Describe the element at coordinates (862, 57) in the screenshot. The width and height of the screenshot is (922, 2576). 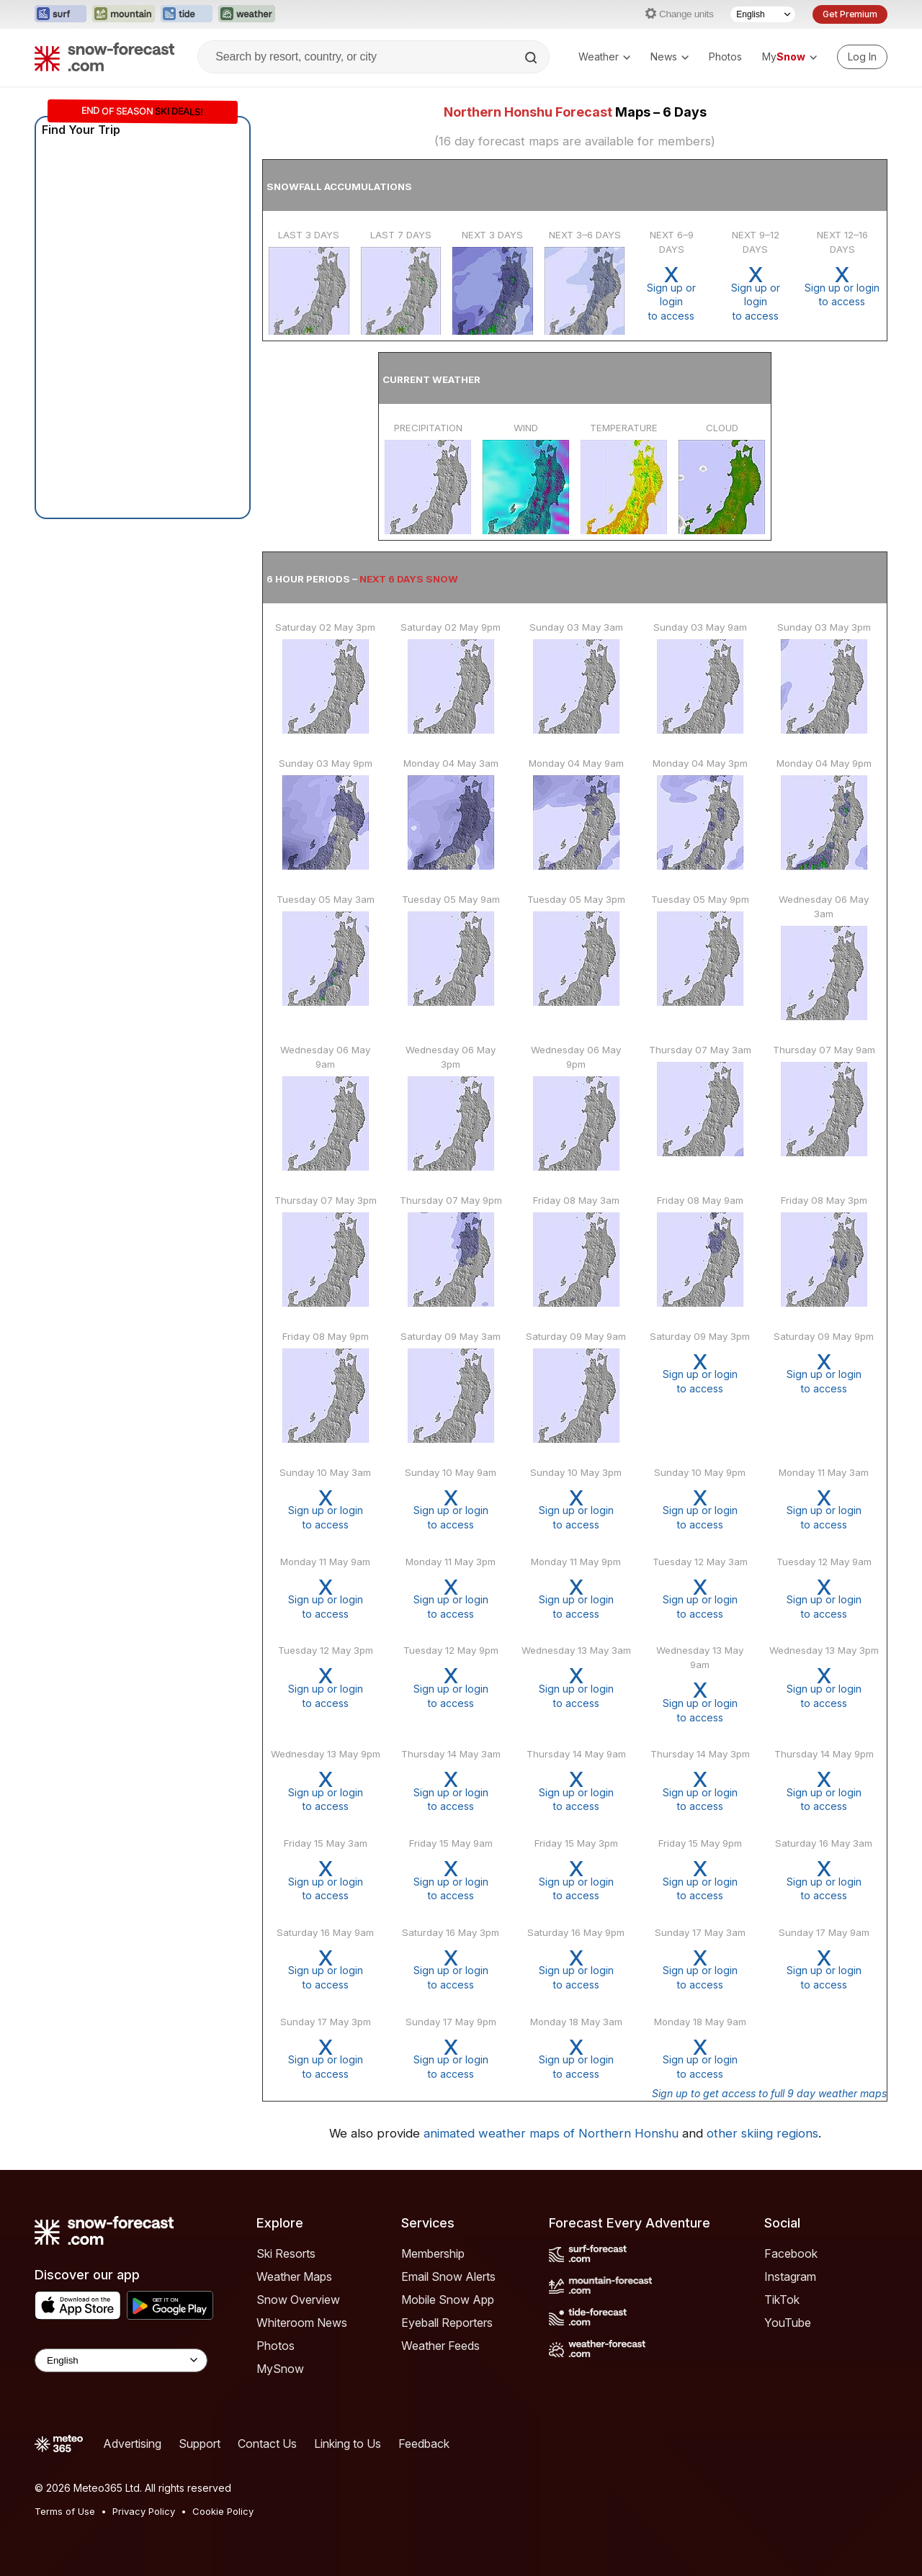
I see `[Log in to your account]` at that location.